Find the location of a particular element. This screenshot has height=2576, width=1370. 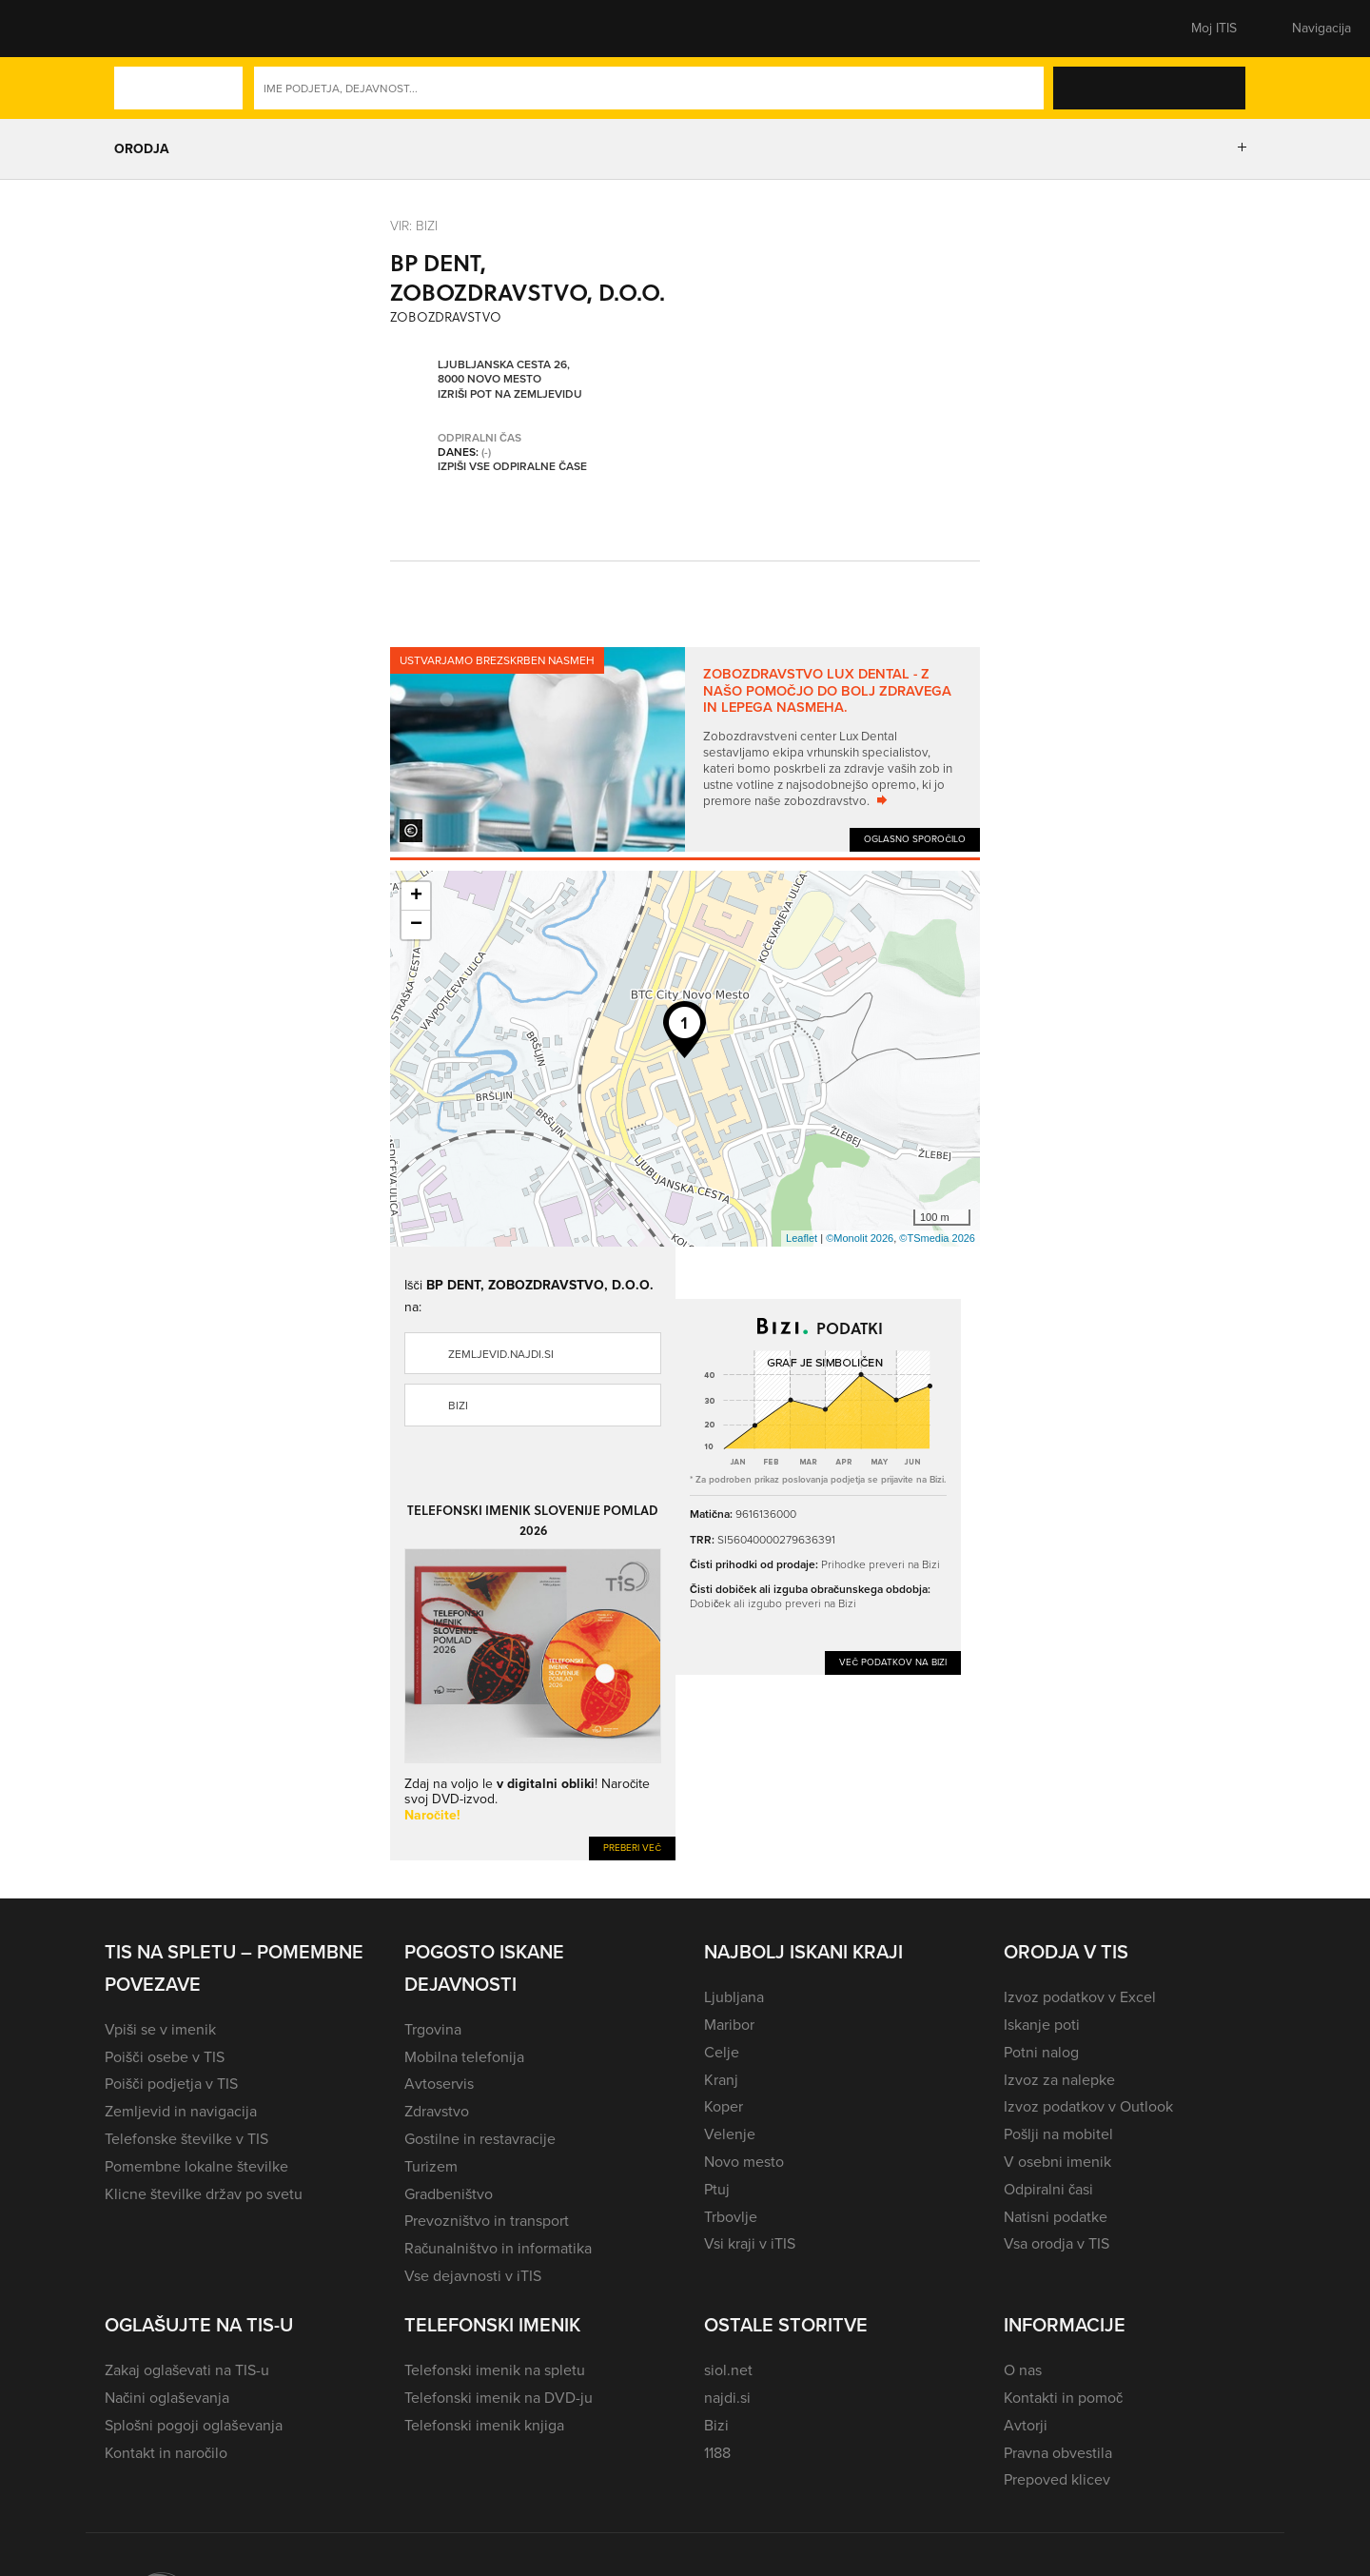

Telefonski imenik na DVD-ju is located at coordinates (498, 2398).